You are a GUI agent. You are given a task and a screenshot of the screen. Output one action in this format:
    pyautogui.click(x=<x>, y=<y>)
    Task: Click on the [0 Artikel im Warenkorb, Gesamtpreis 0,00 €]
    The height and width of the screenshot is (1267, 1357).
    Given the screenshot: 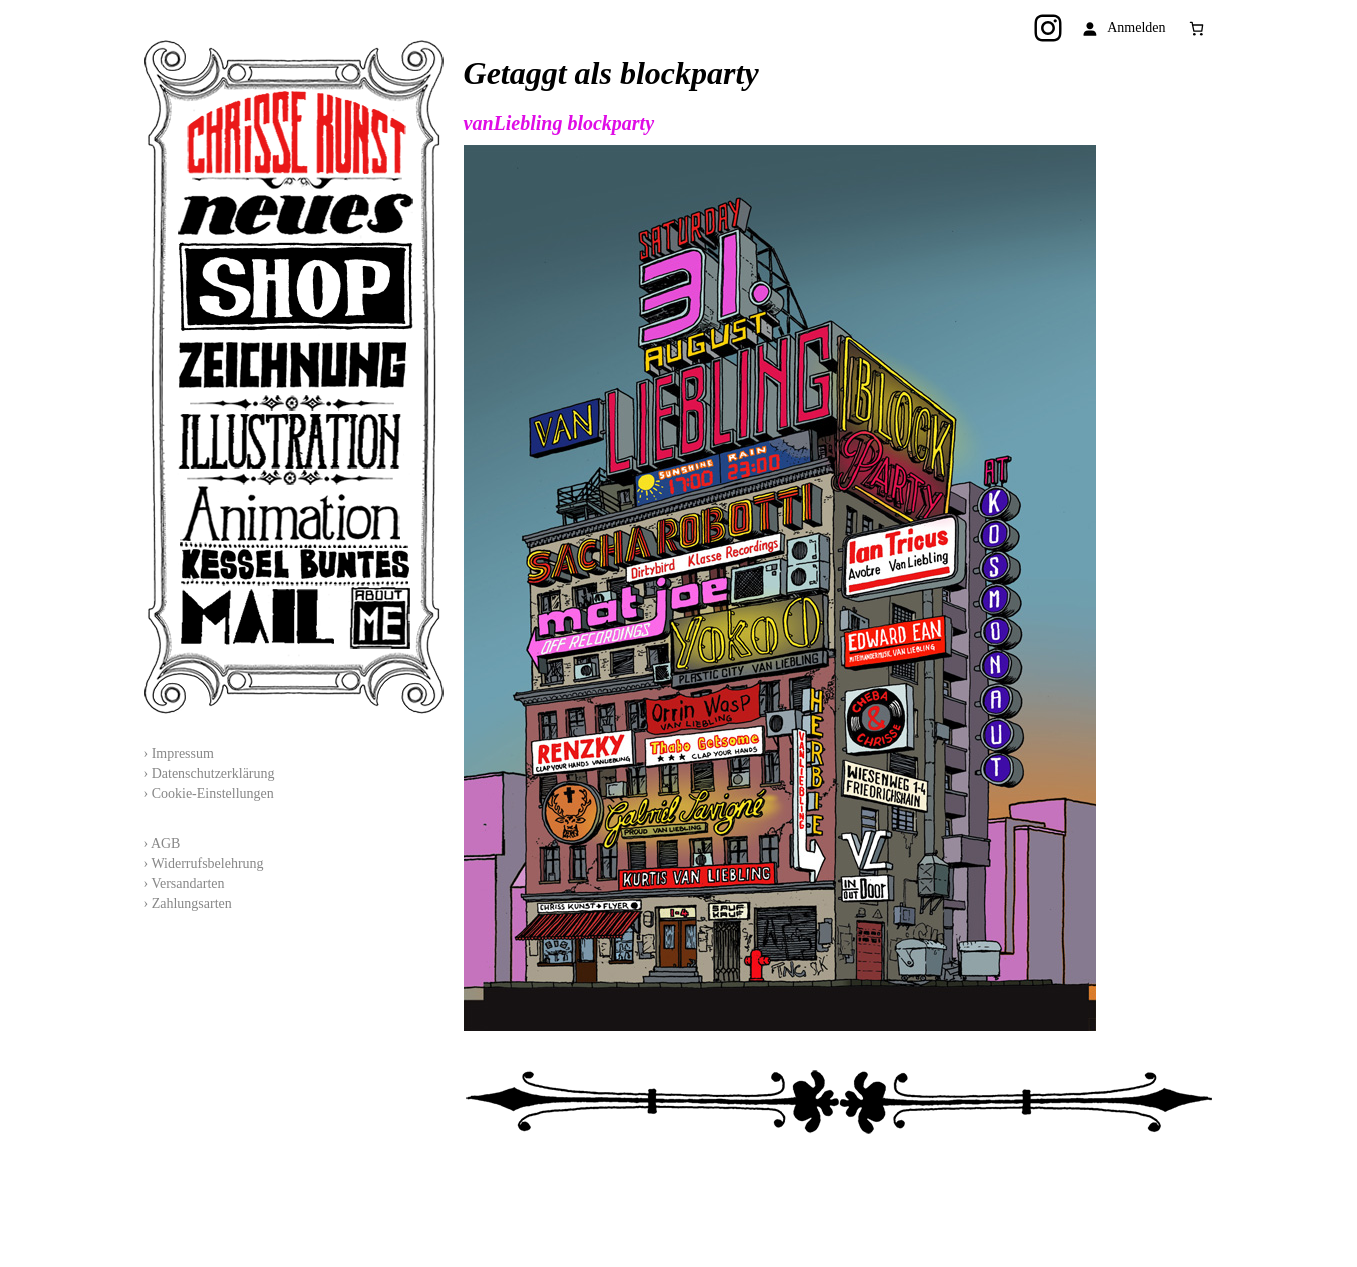 What is the action you would take?
    pyautogui.click(x=1196, y=28)
    